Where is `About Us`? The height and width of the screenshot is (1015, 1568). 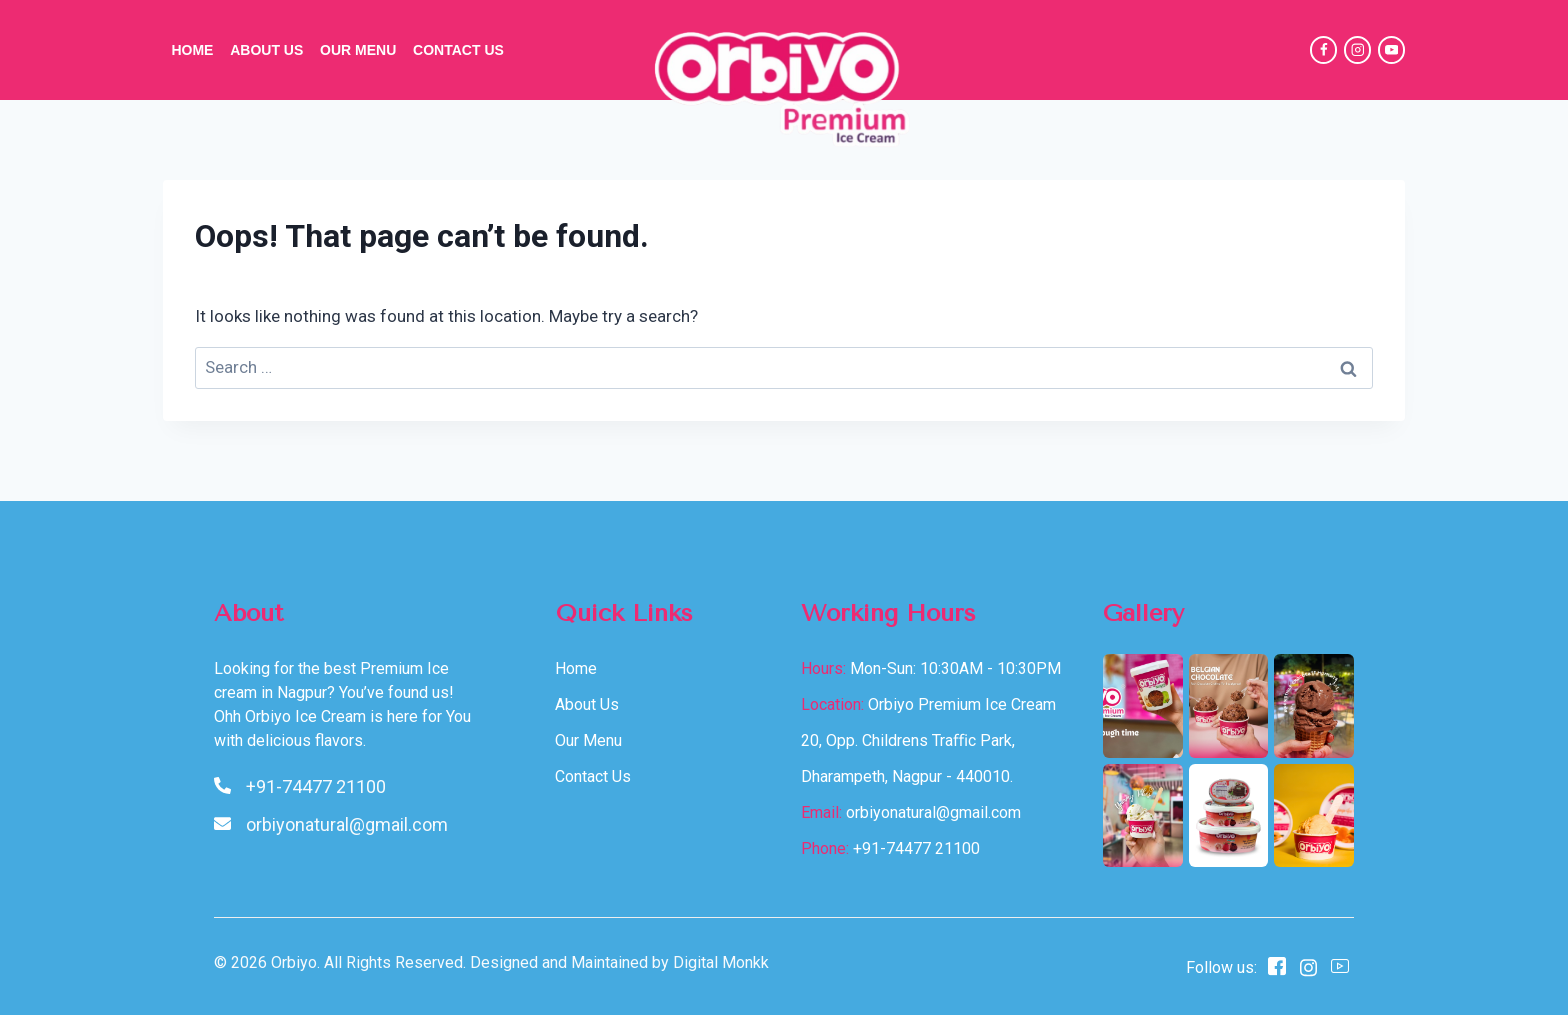
About Us is located at coordinates (266, 50).